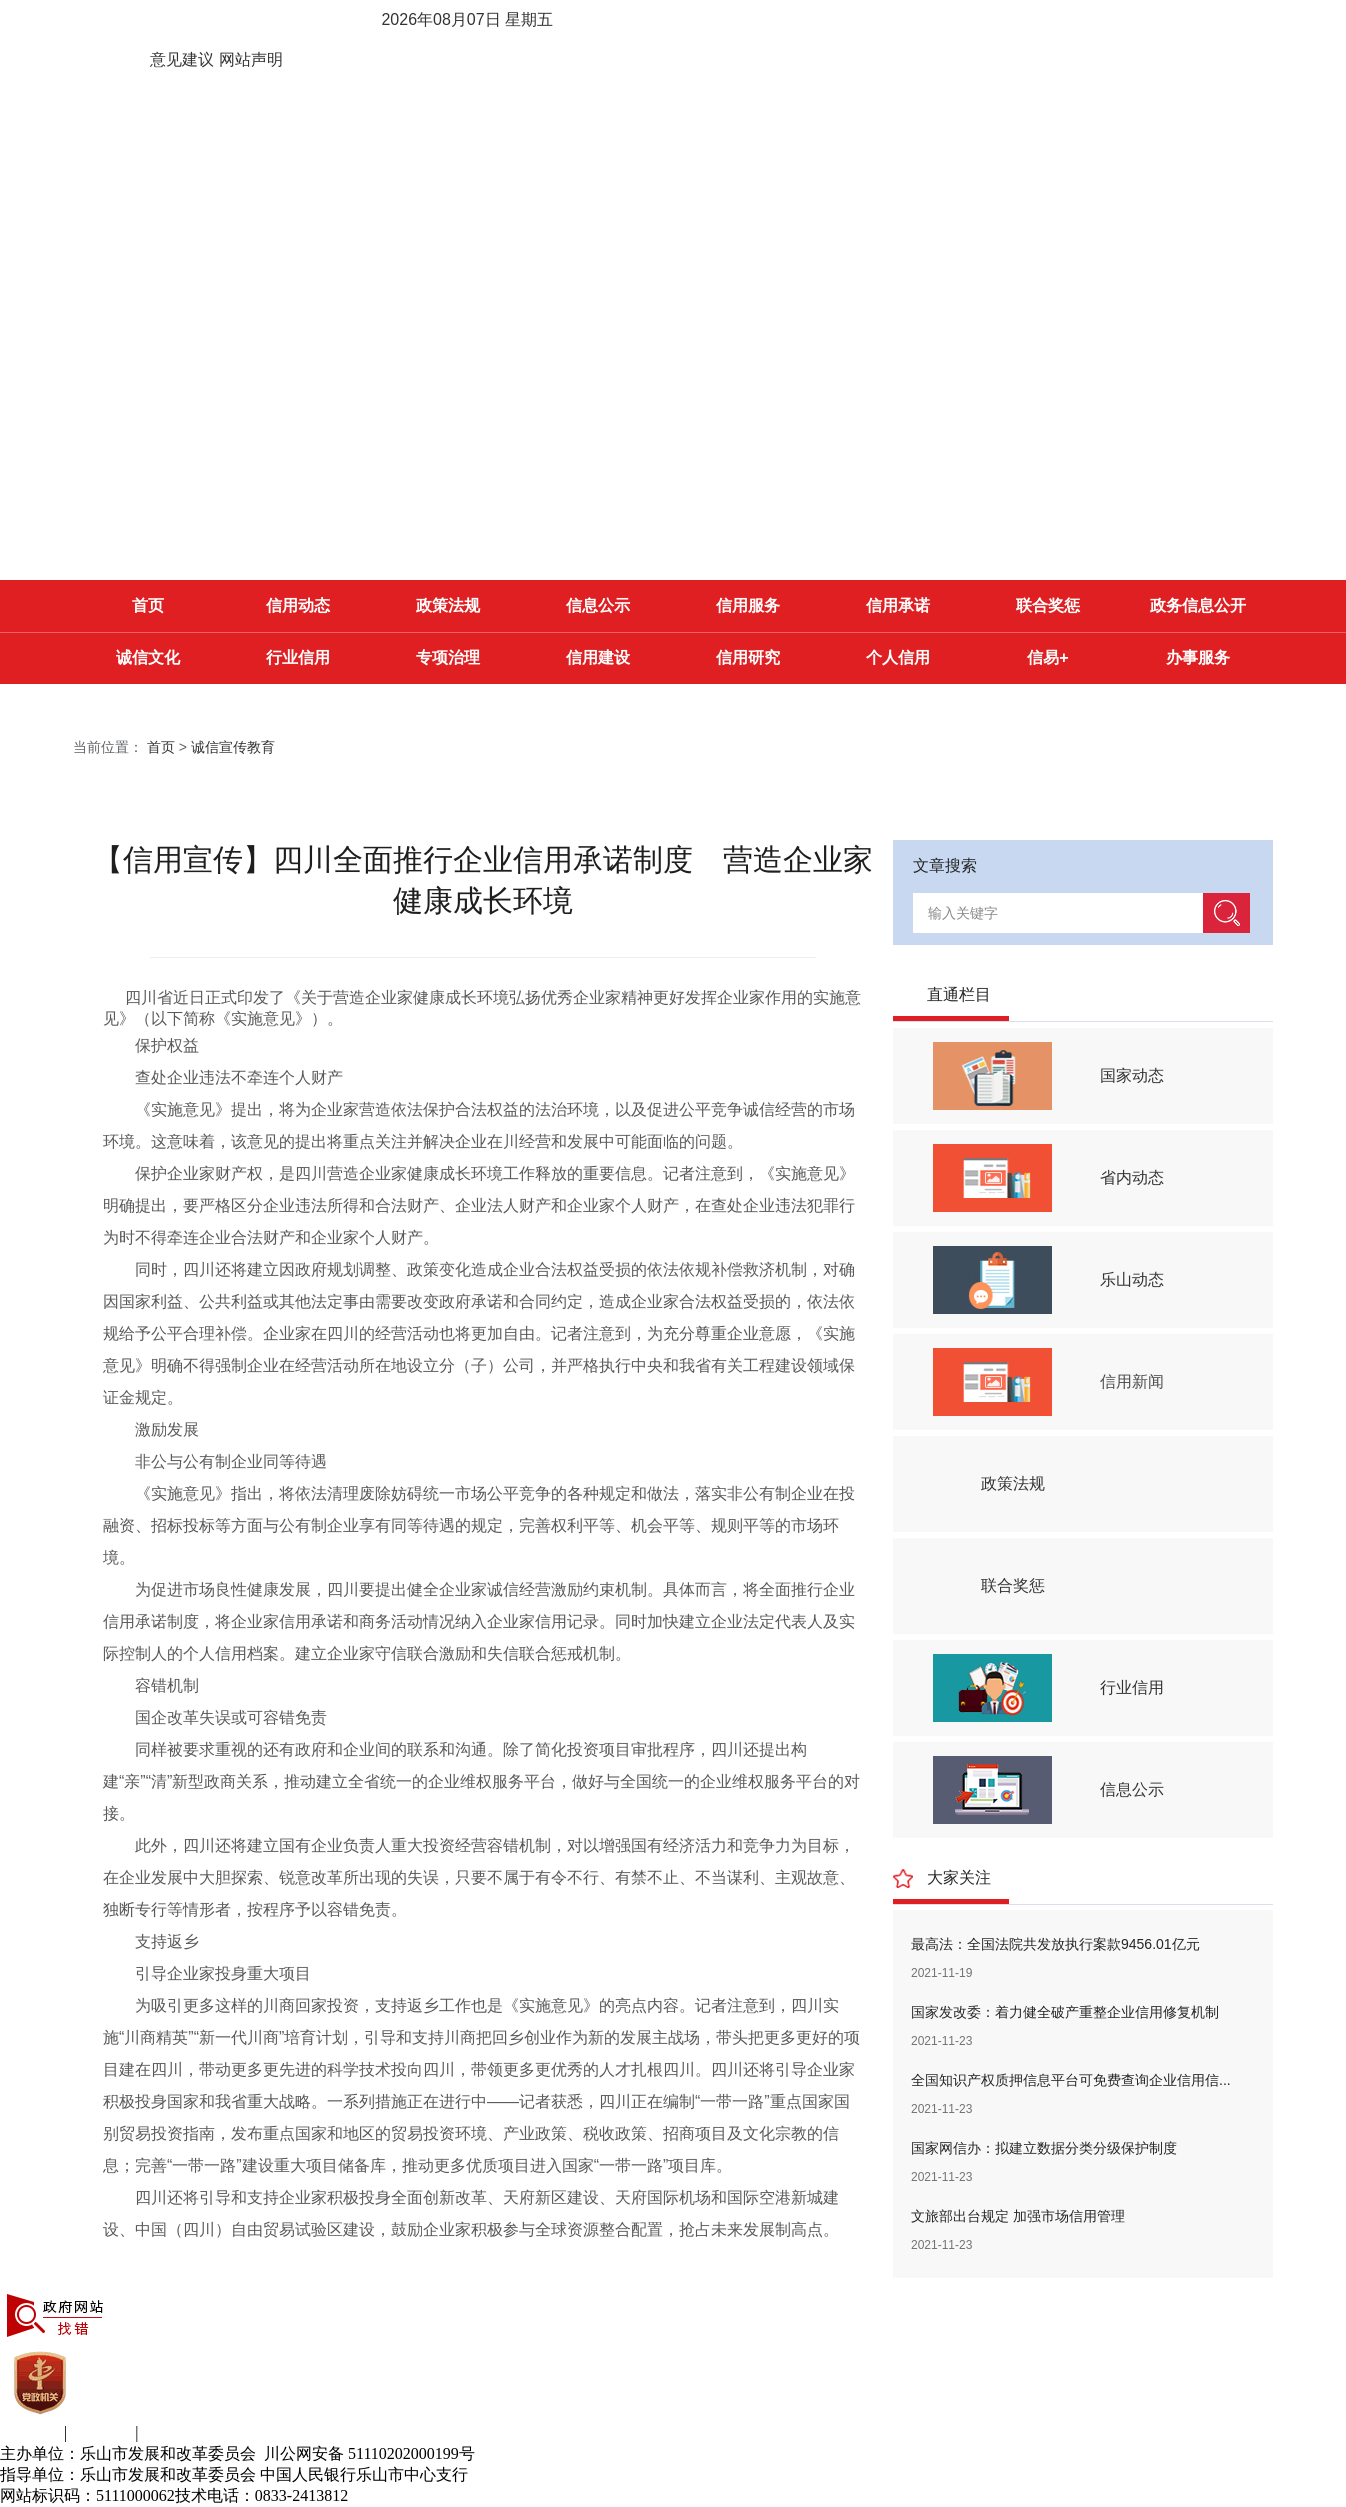 The width and height of the screenshot is (1346, 2507). Describe the element at coordinates (598, 657) in the screenshot. I see `信用建设` at that location.